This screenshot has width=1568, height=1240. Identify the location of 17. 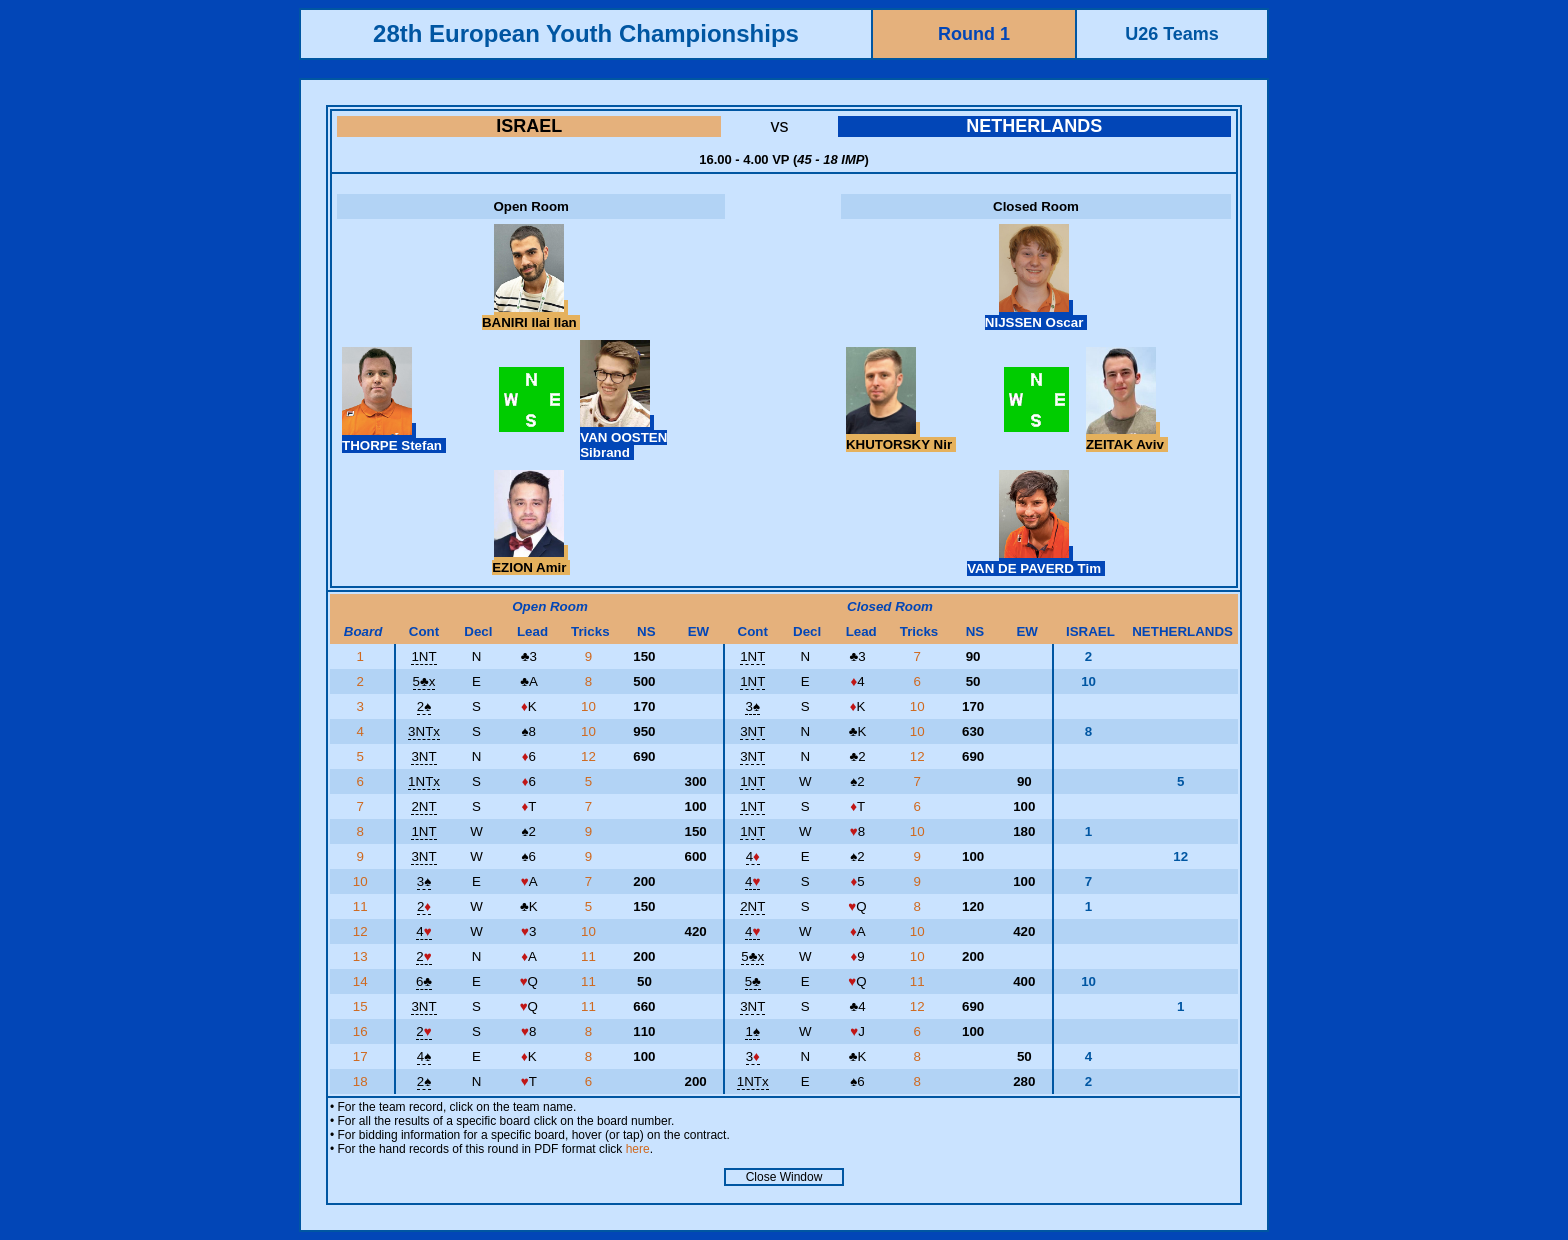
(362, 1056).